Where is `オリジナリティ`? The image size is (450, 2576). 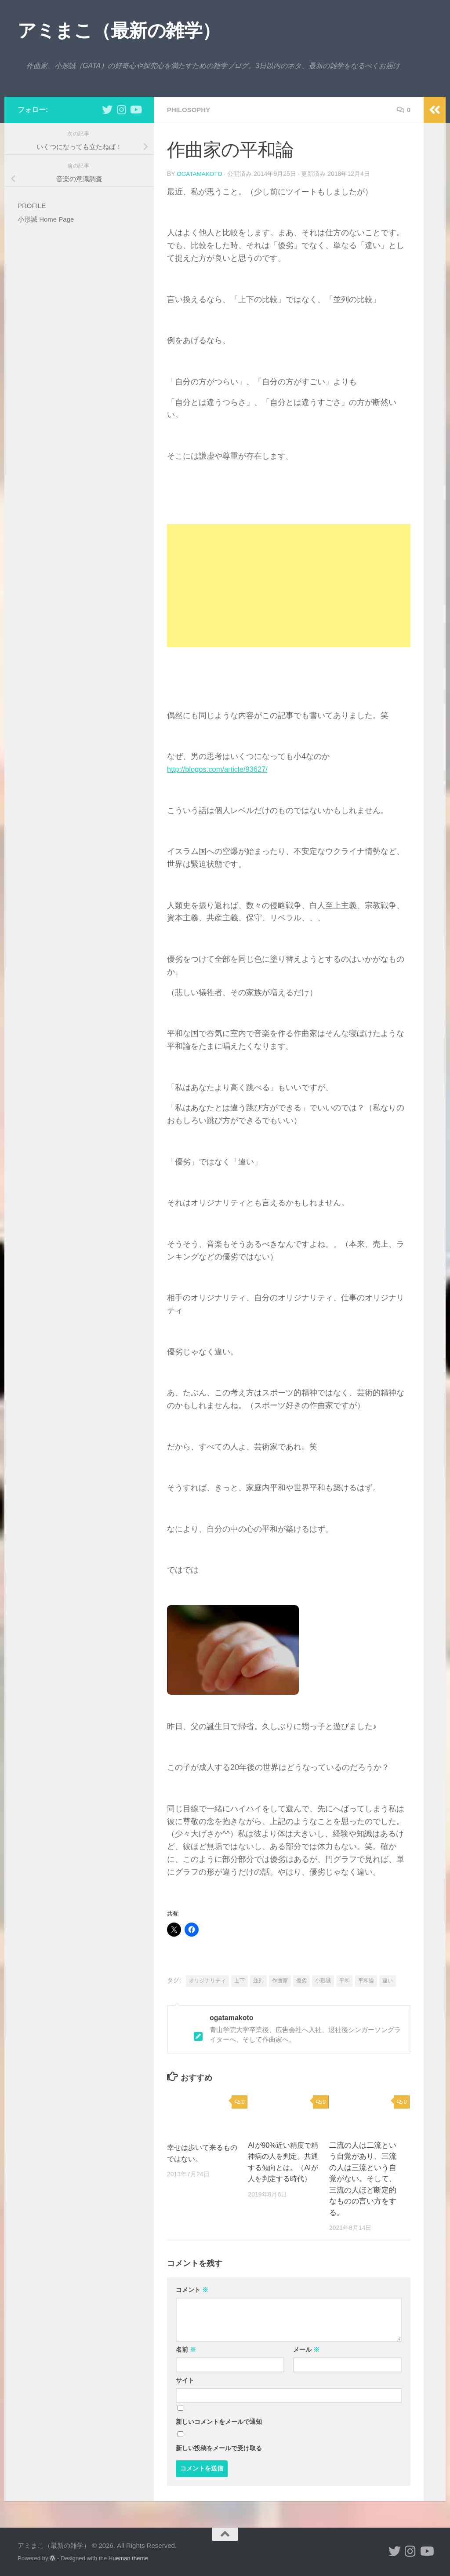 オリジナリティ is located at coordinates (207, 1980).